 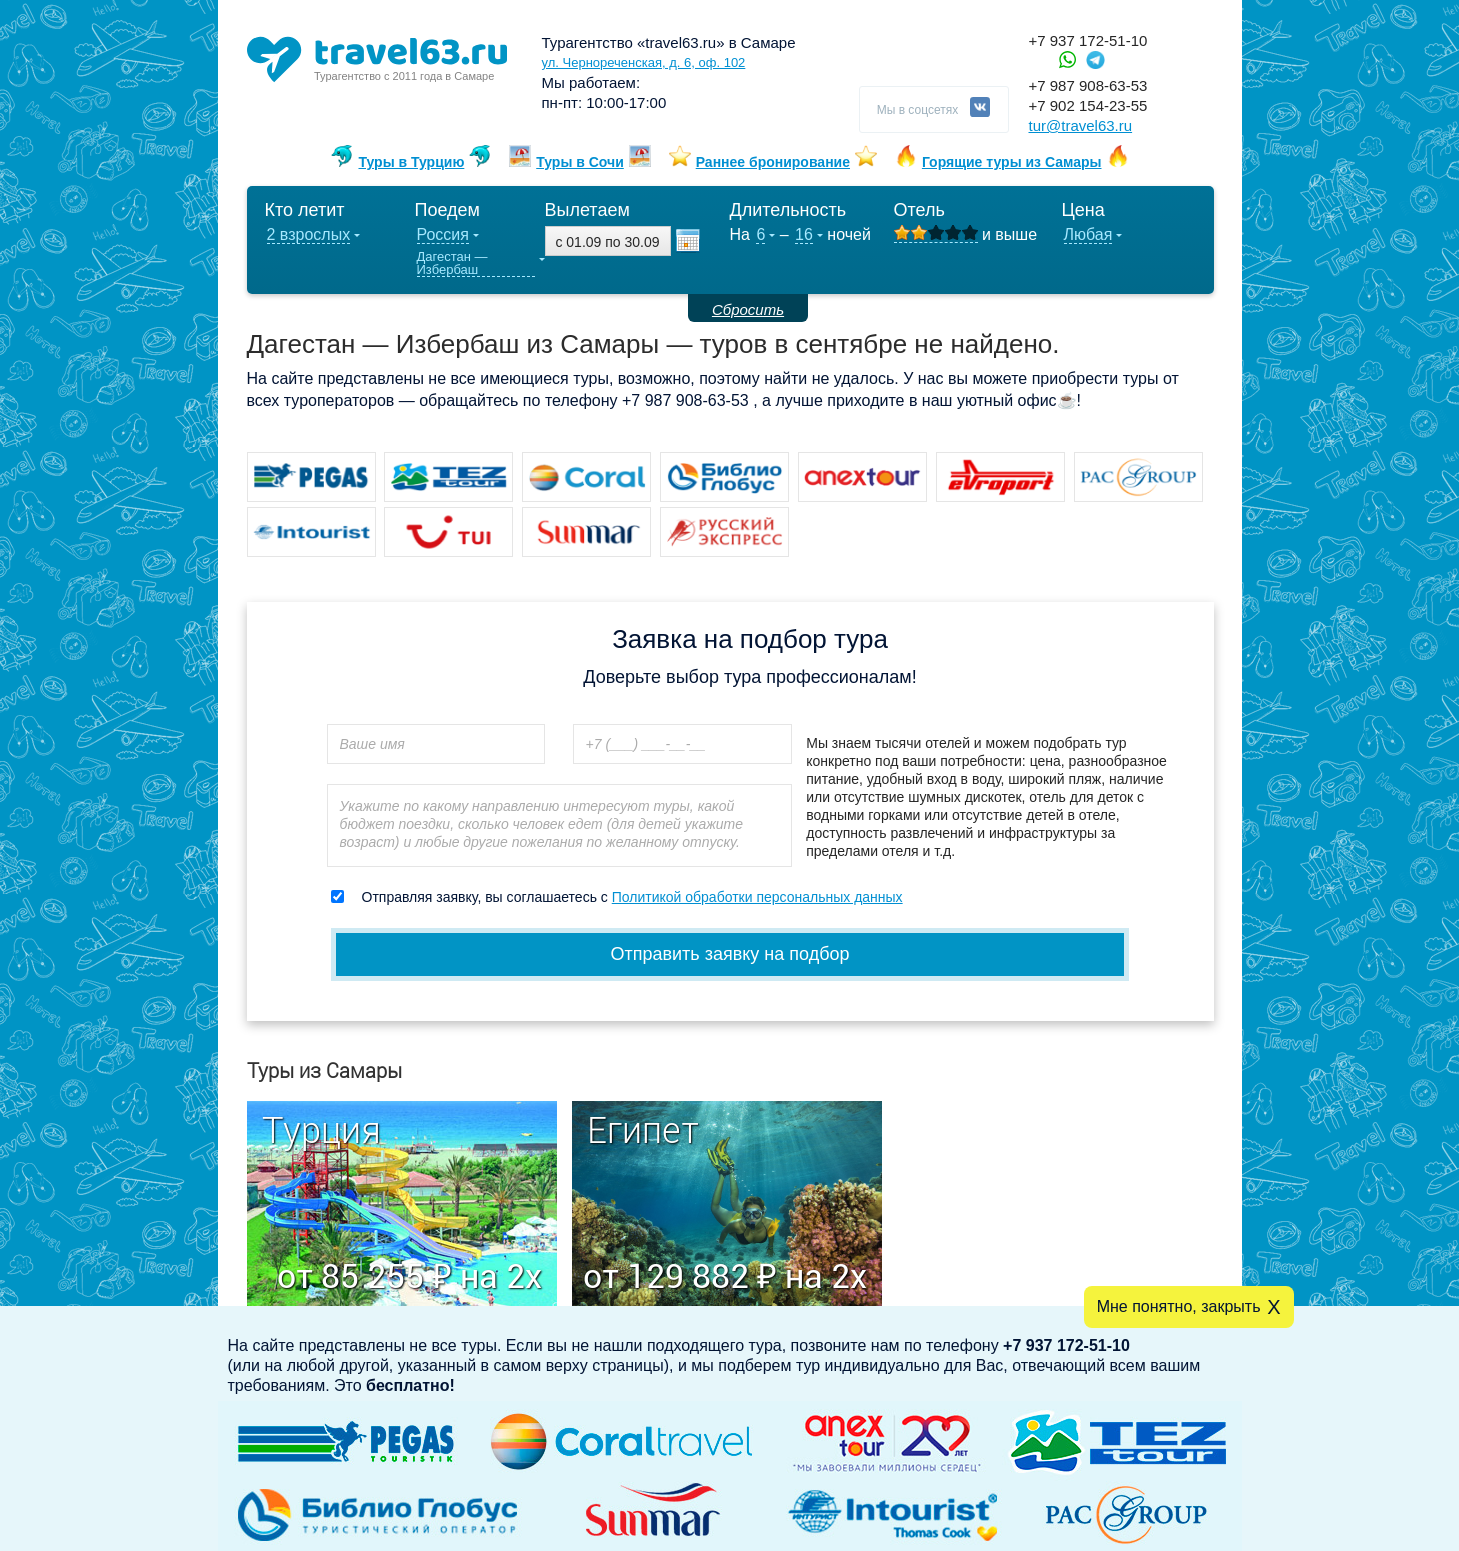 What do you see at coordinates (1088, 85) in the screenshot?
I see `+7 987 908-63-53` at bounding box center [1088, 85].